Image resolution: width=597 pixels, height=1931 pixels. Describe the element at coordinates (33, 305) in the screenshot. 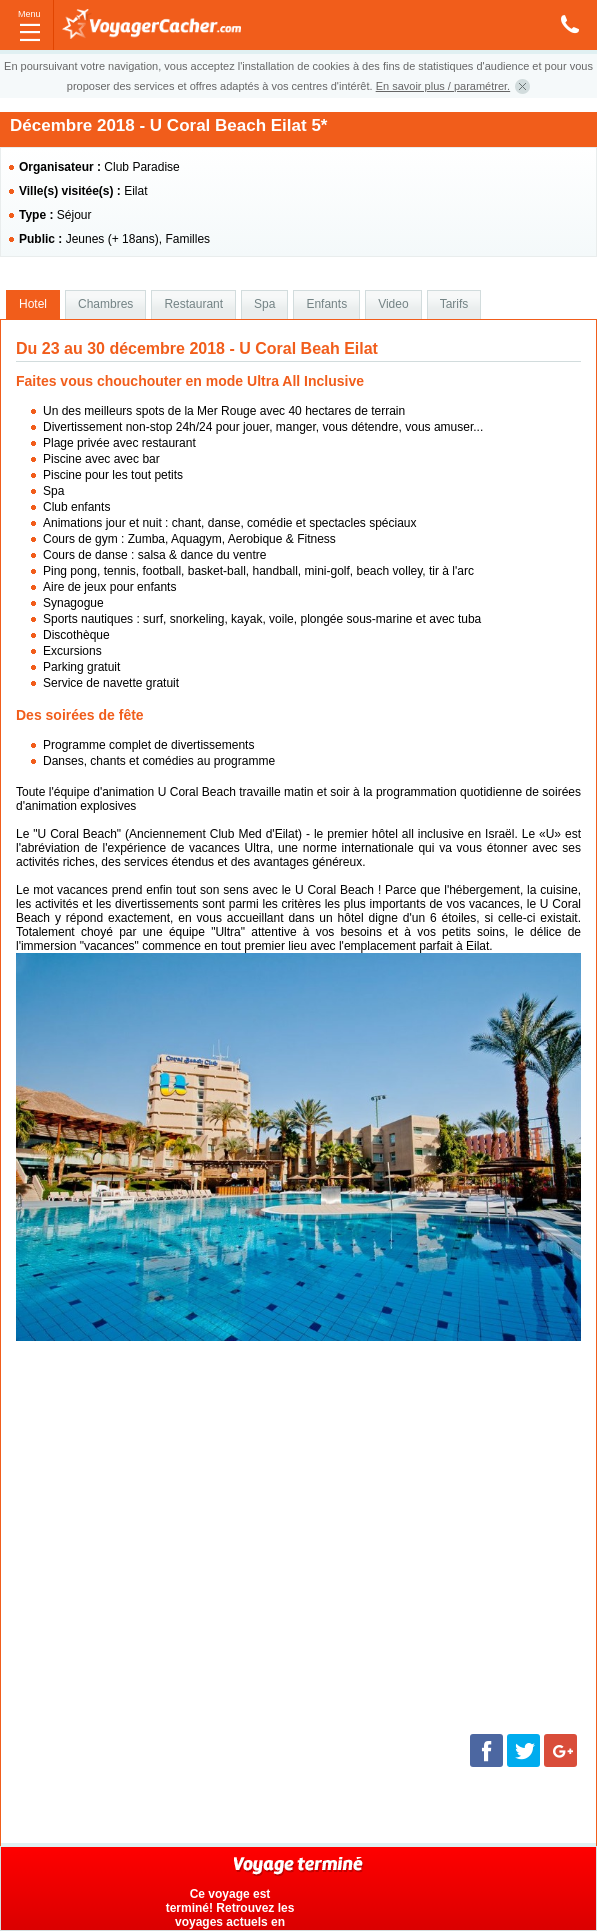

I see `[tab]` at that location.